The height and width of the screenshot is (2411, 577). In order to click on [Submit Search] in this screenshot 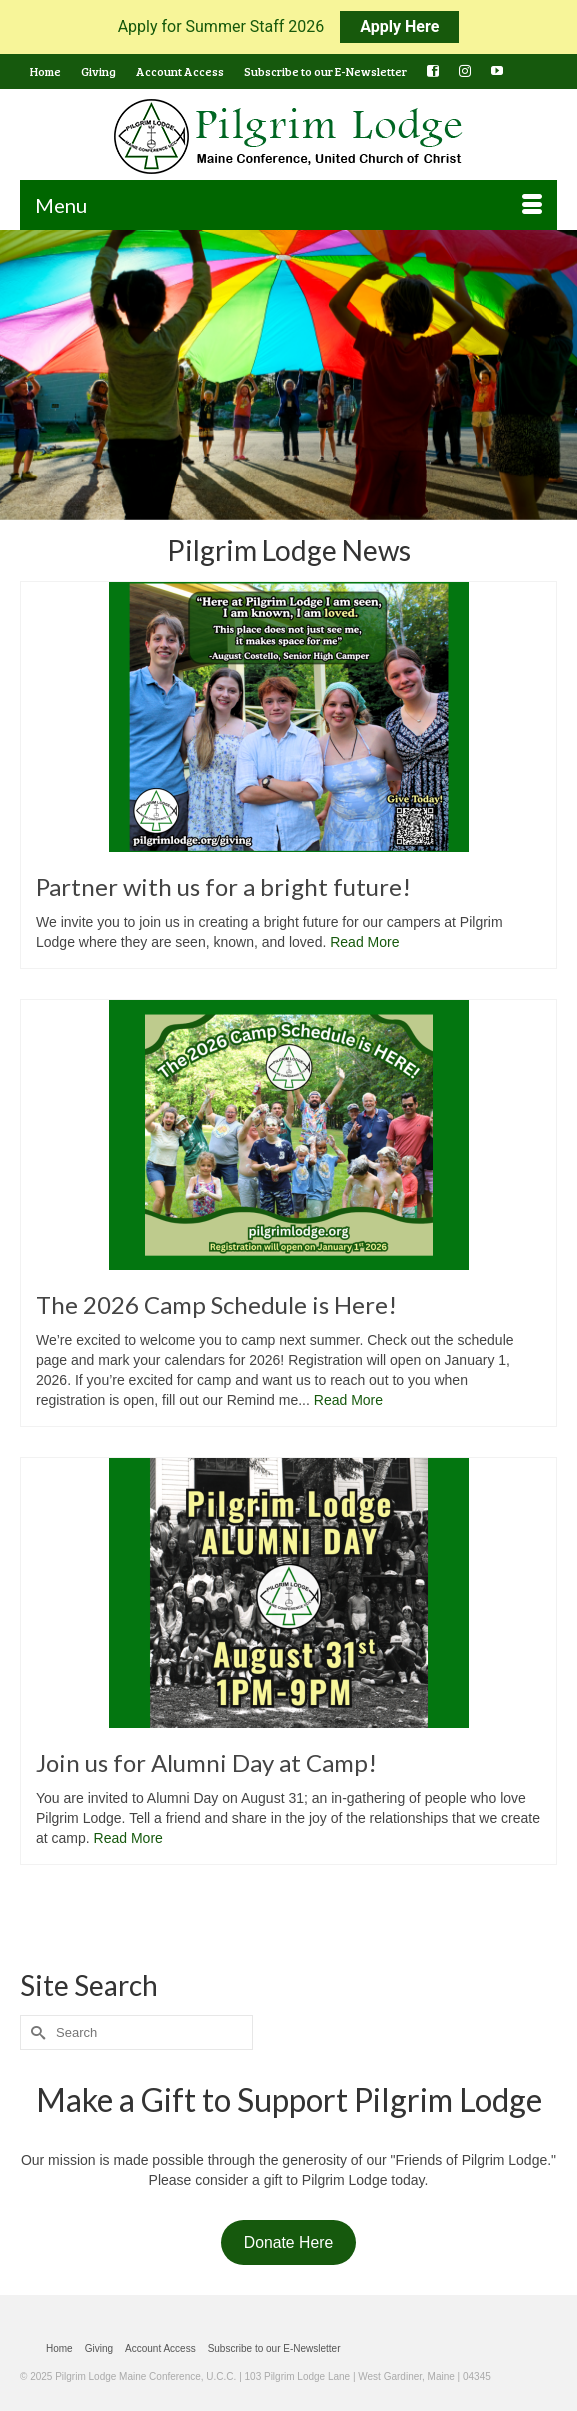, I will do `click(35, 2032)`.